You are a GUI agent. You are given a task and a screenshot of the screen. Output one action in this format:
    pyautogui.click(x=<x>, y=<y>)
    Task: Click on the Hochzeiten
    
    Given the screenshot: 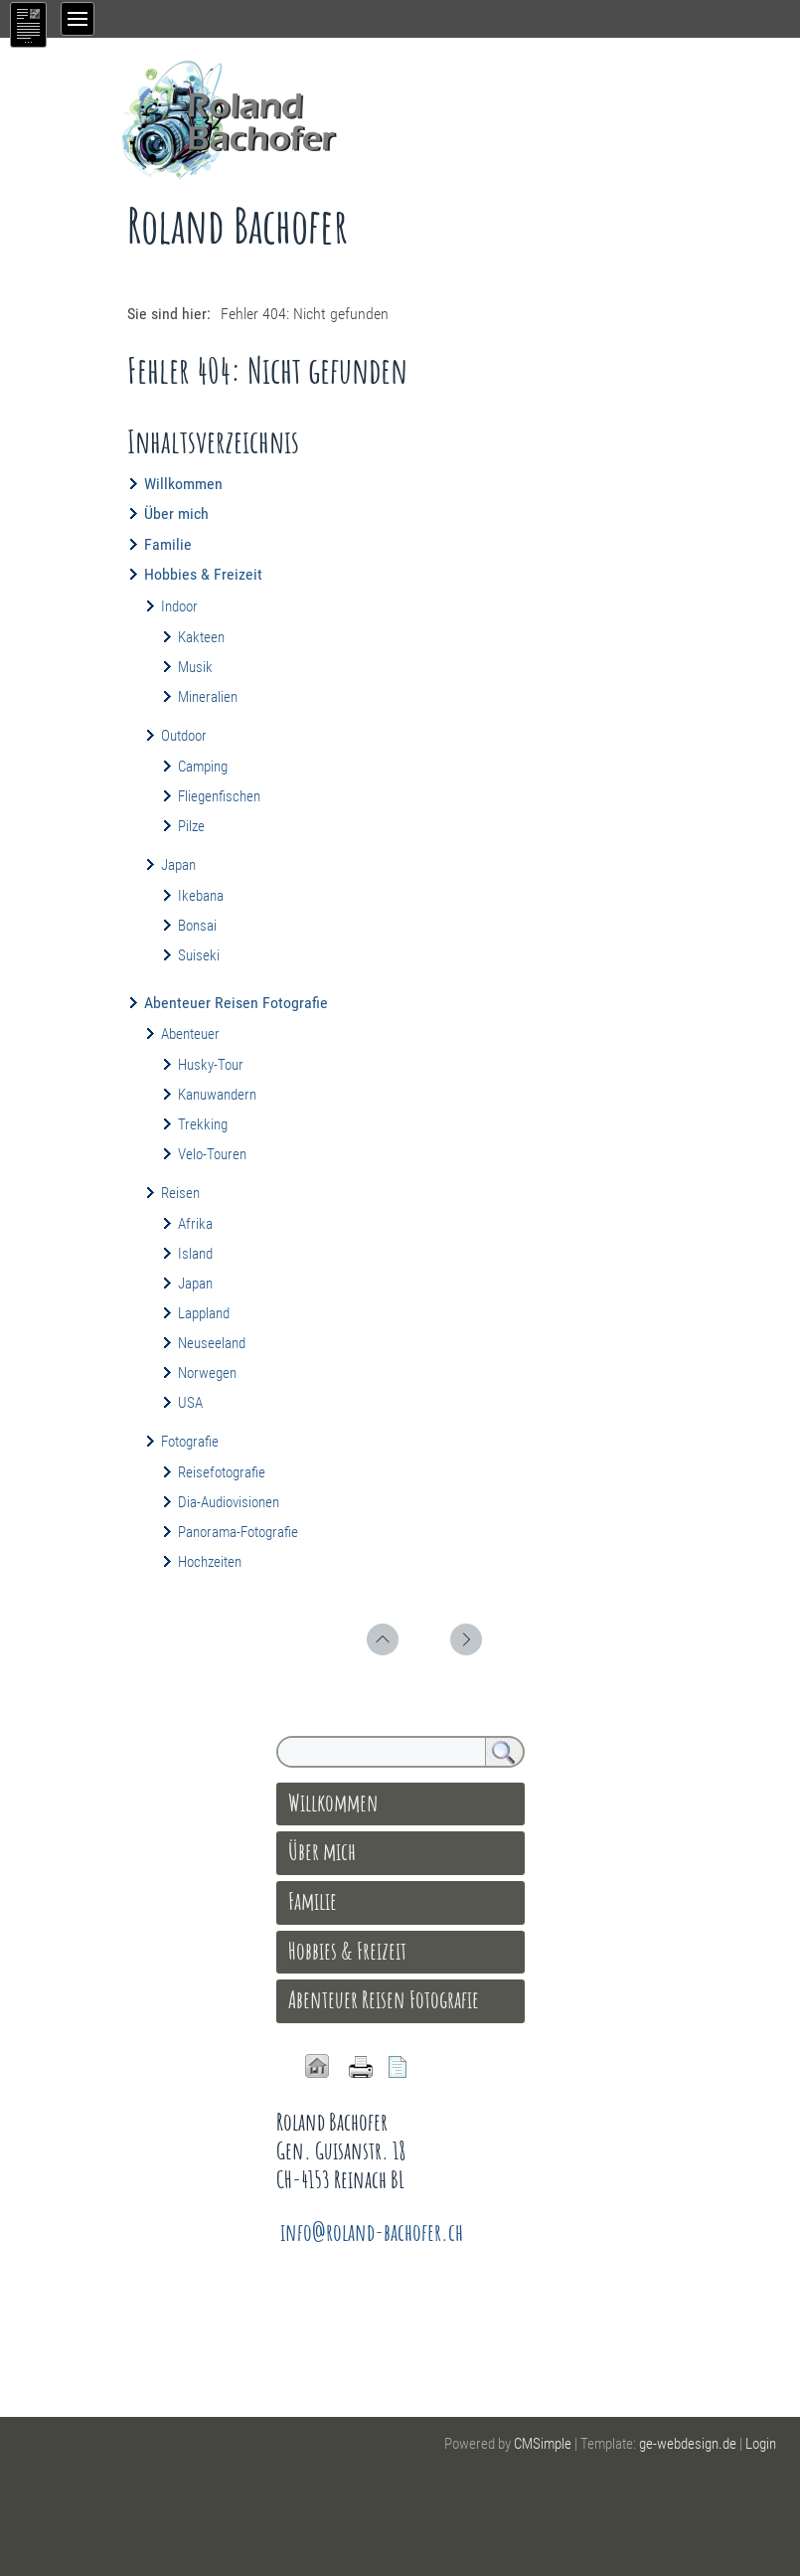 What is the action you would take?
    pyautogui.click(x=209, y=1562)
    